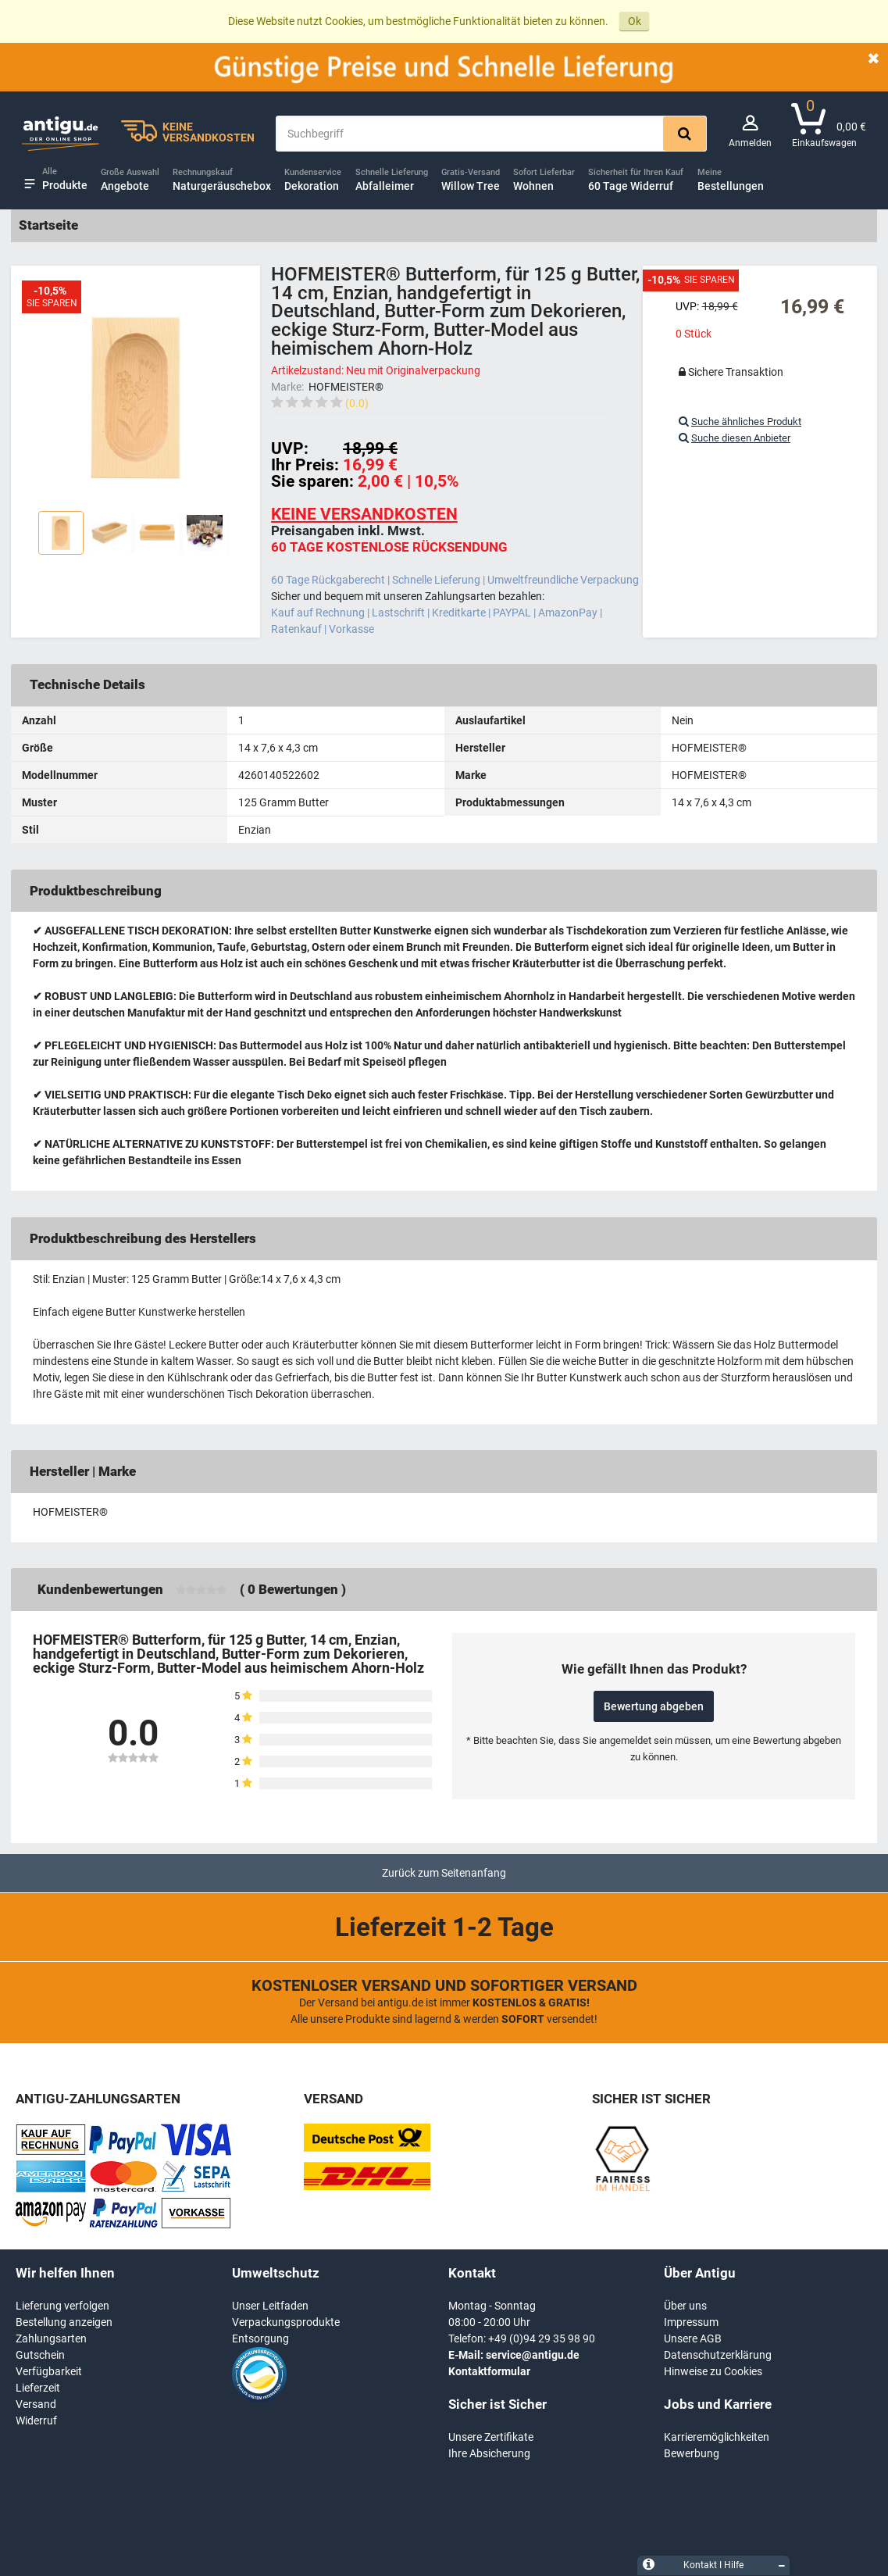  I want to click on Karrieremöglichkeiten, so click(716, 2437).